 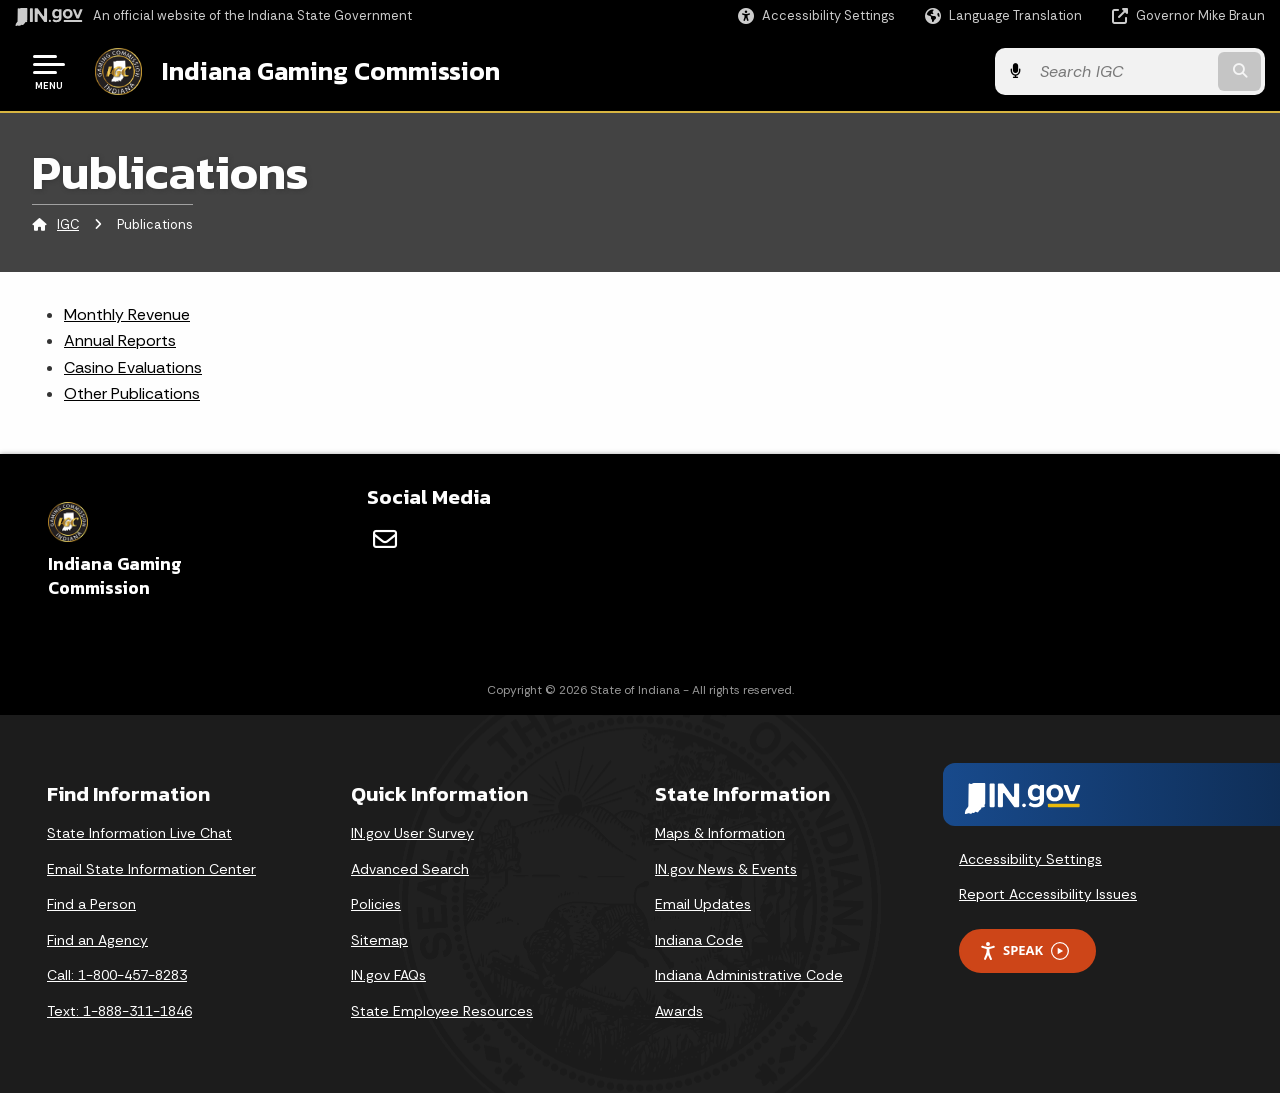 What do you see at coordinates (388, 975) in the screenshot?
I see `IN.gov FAQs` at bounding box center [388, 975].